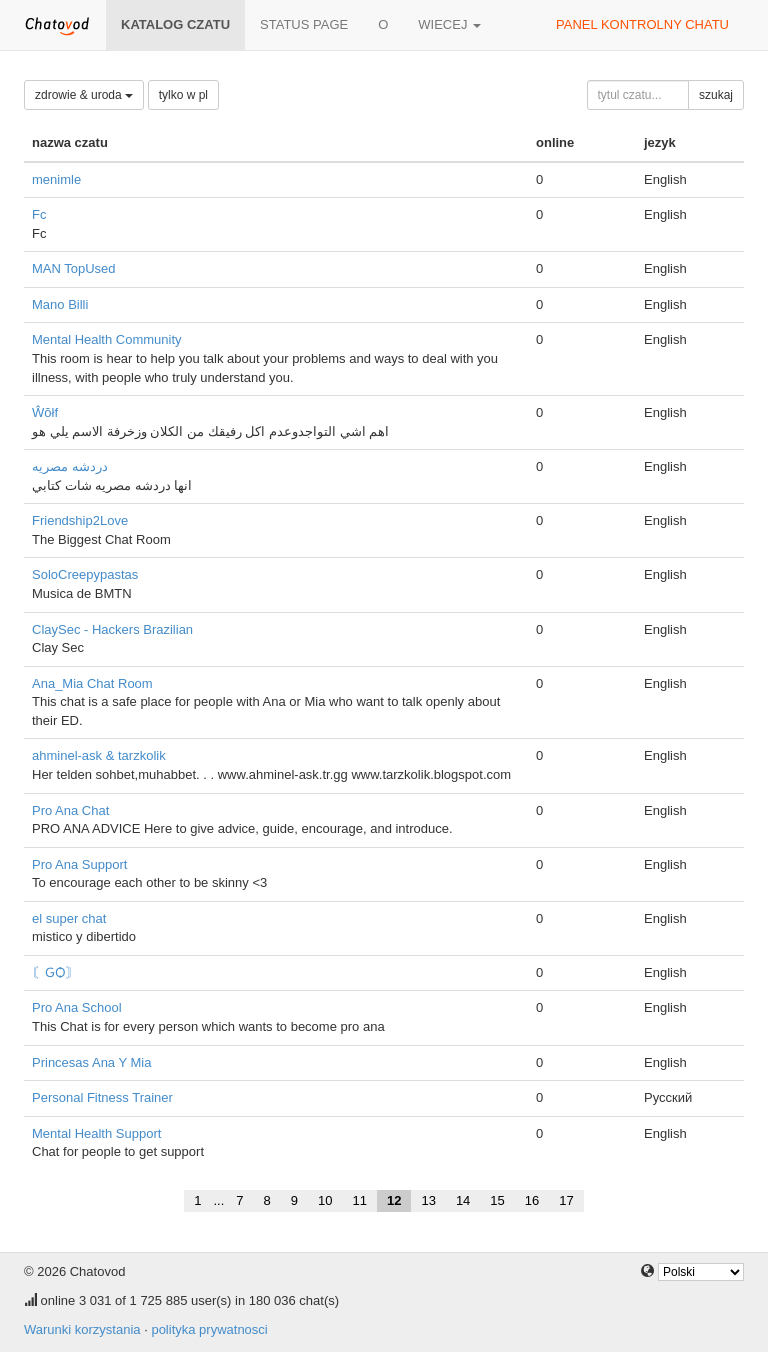 The image size is (768, 1352). I want to click on 17, so click(566, 1200).